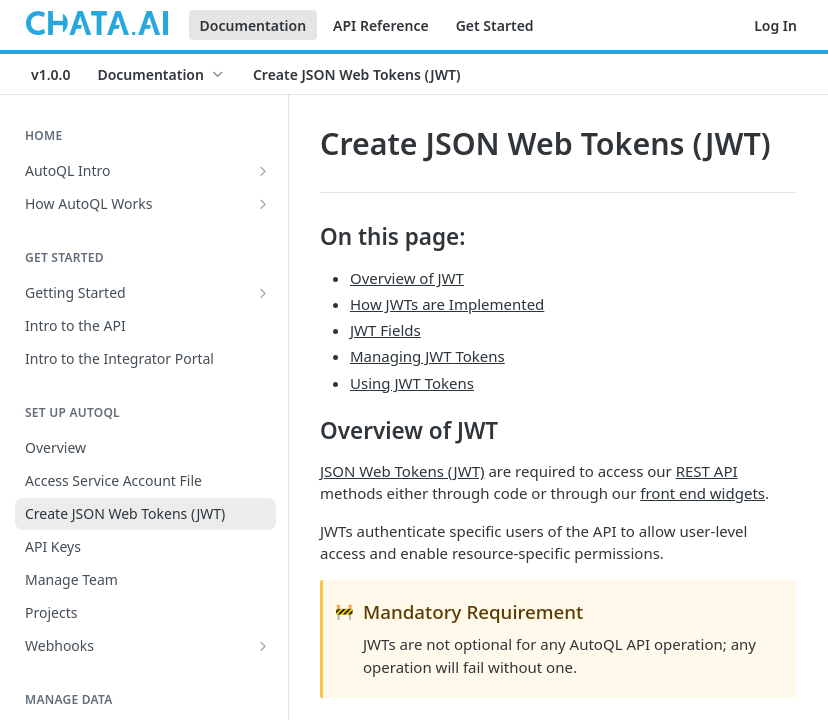 This screenshot has height=720, width=828. Describe the element at coordinates (263, 646) in the screenshot. I see `[Show subpages for Webhooks]` at that location.